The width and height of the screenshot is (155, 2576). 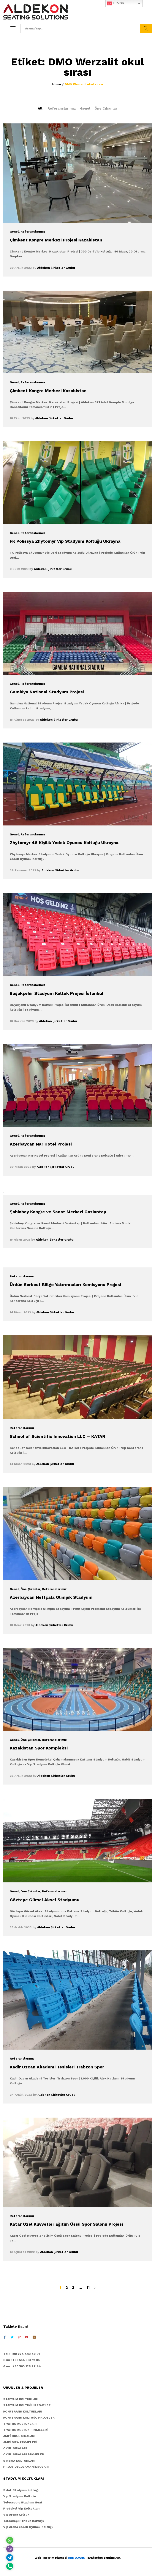 What do you see at coordinates (64, 842) in the screenshot?
I see `Zhytomyr 48 Kişilik Yedek Oyuncu Koltuğu Ukrayna` at bounding box center [64, 842].